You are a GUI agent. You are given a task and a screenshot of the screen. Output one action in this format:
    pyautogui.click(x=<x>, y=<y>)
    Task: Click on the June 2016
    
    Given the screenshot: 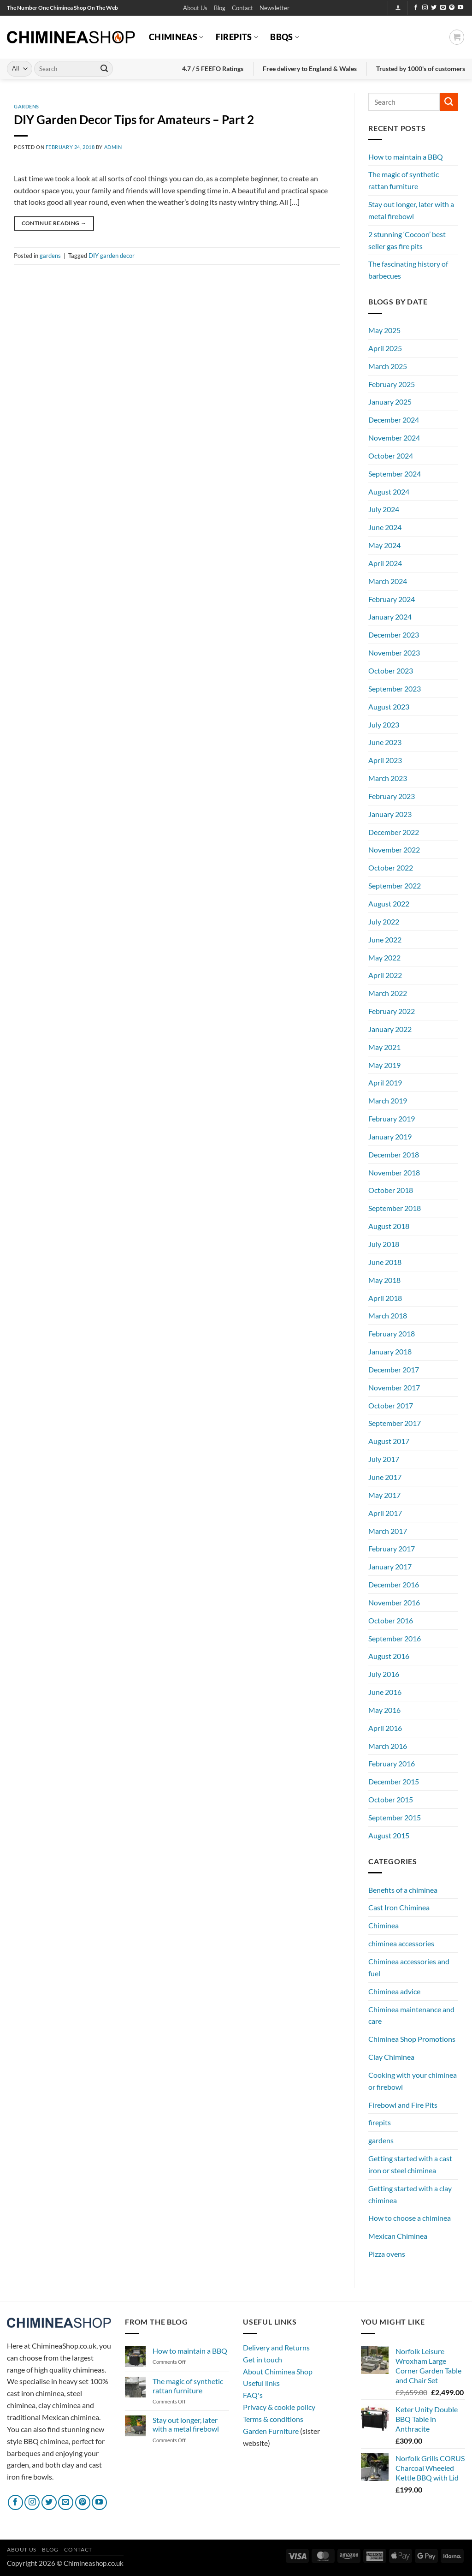 What is the action you would take?
    pyautogui.click(x=384, y=1692)
    